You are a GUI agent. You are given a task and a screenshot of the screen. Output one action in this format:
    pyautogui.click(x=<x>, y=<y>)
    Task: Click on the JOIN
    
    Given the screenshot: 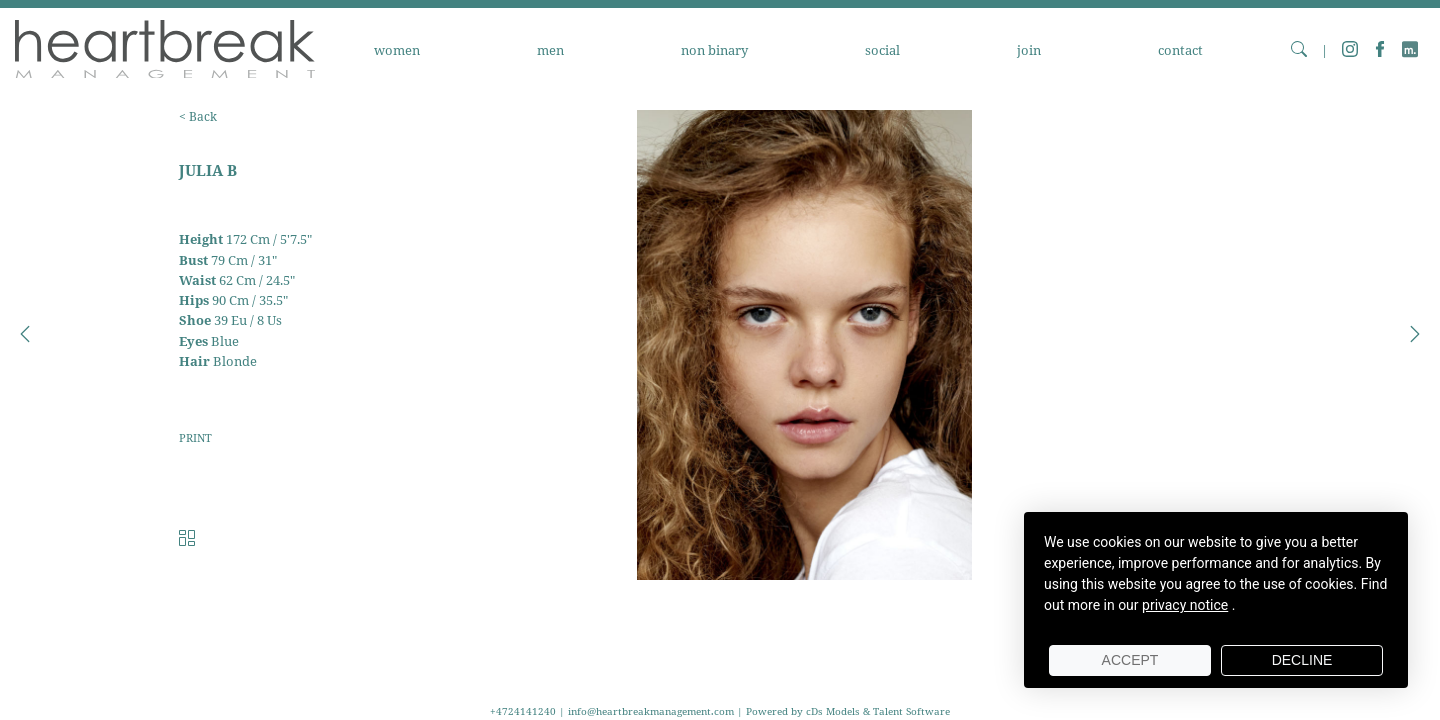 What is the action you would take?
    pyautogui.click(x=1029, y=50)
    